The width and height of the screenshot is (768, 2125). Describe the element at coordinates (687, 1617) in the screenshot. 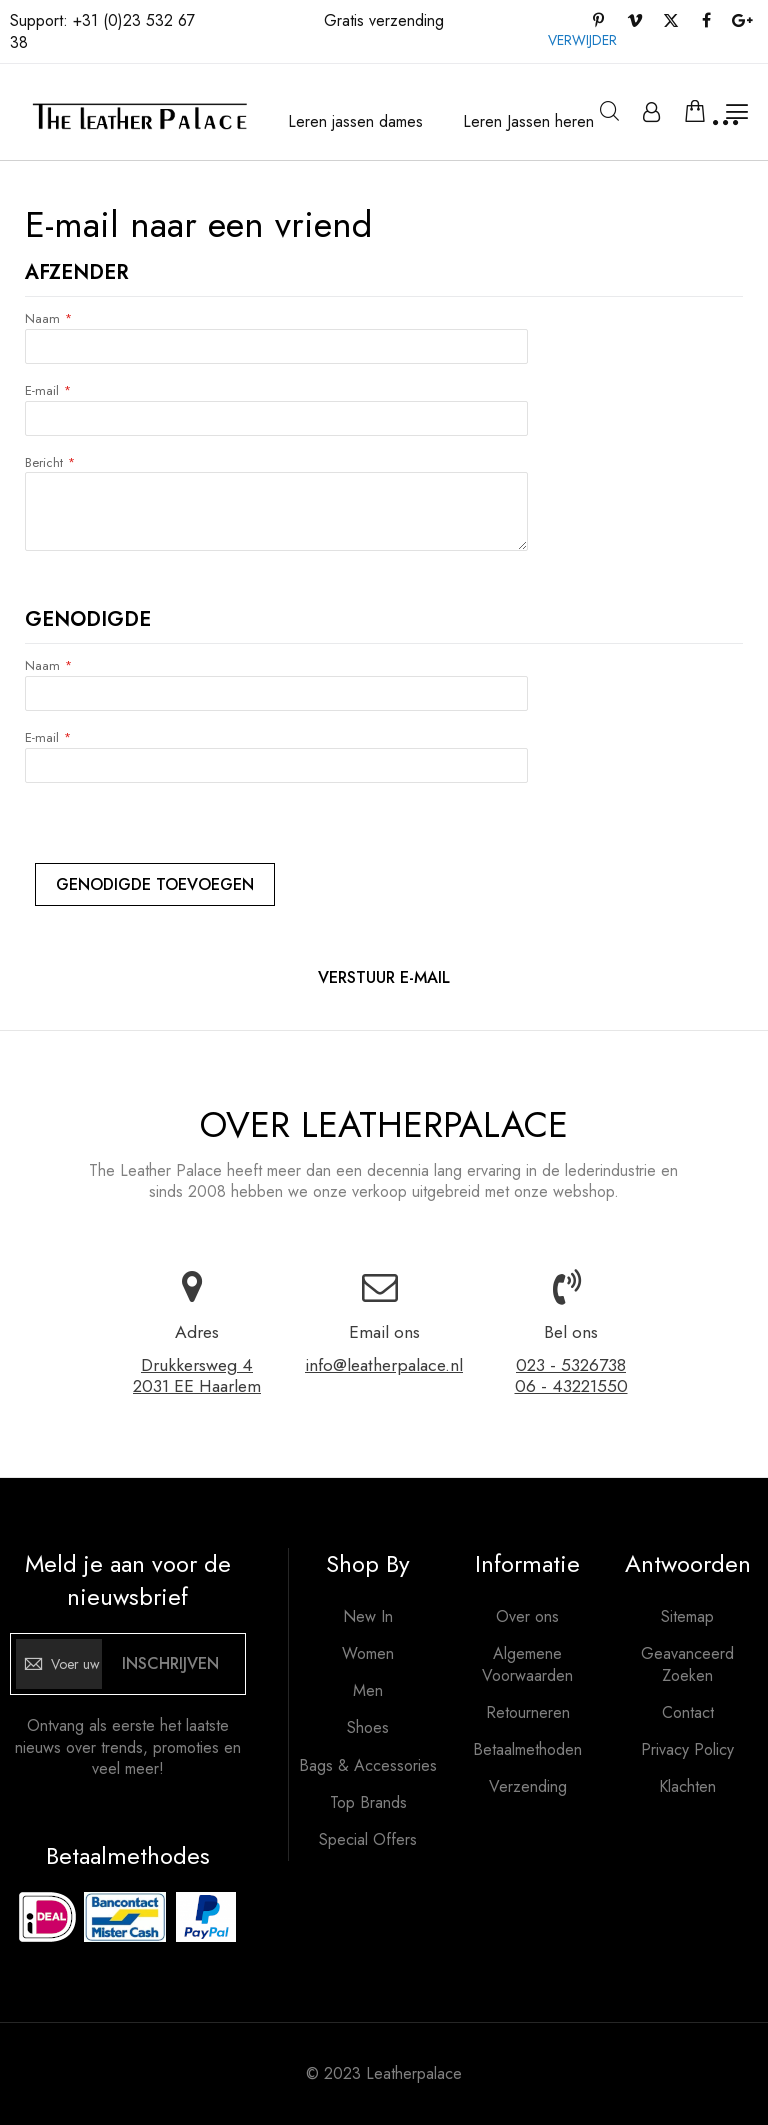

I see `Sitemap` at that location.